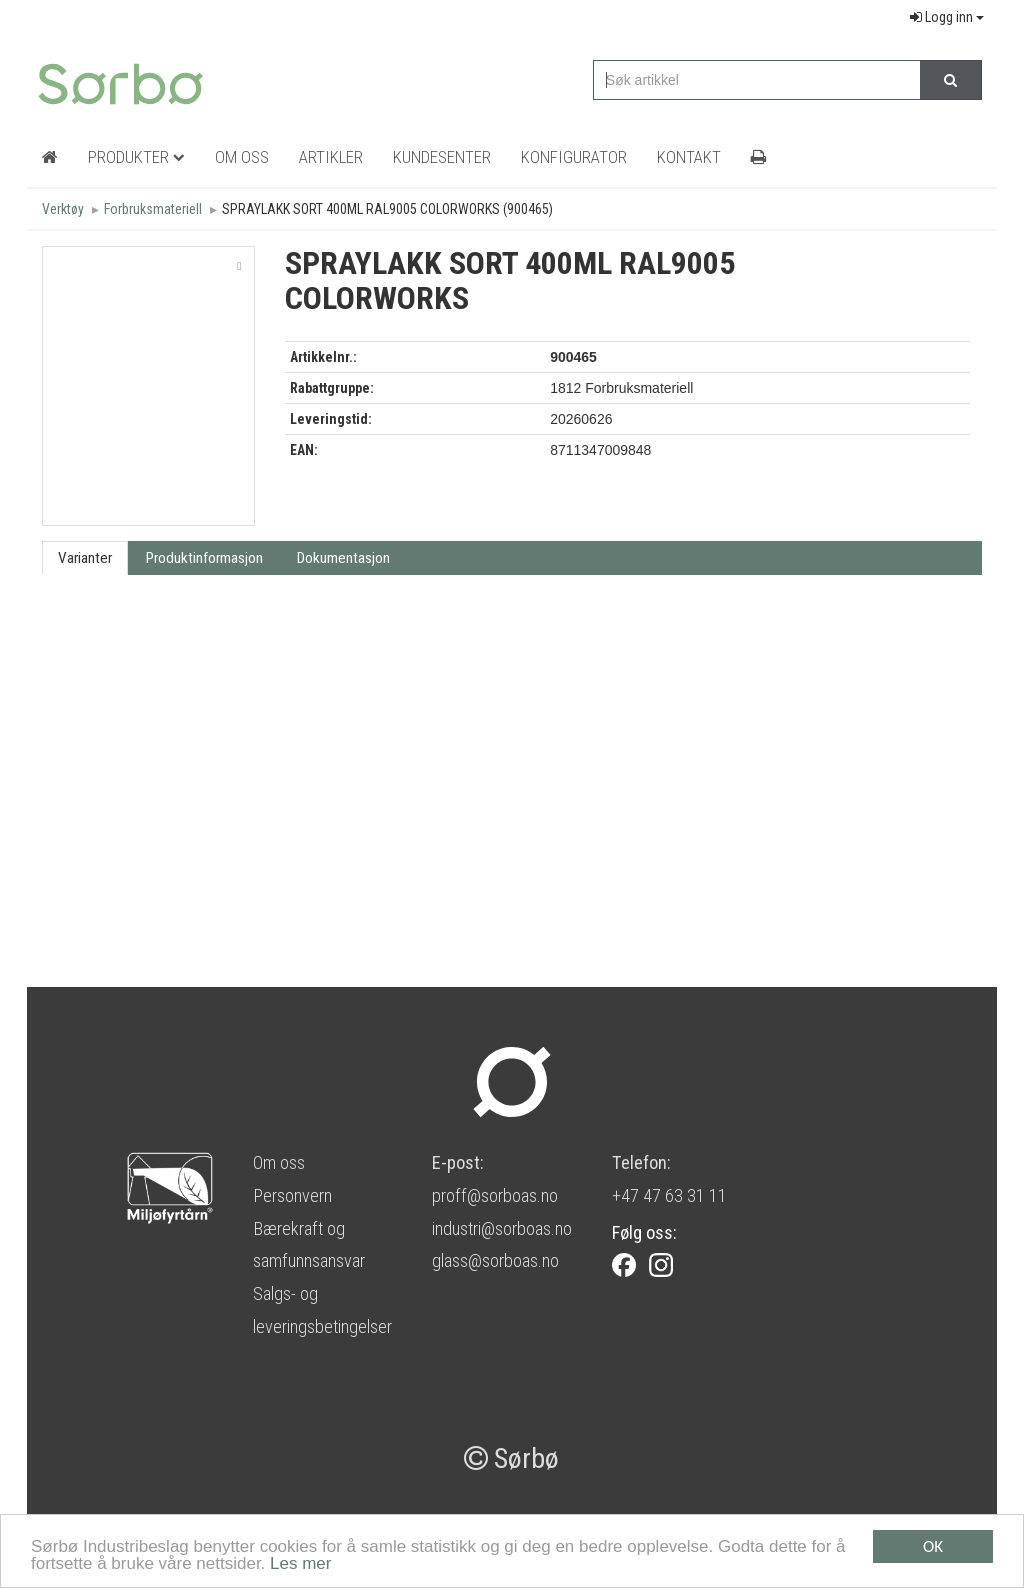 The width and height of the screenshot is (1024, 1588). Describe the element at coordinates (85, 558) in the screenshot. I see `Varianter [tab]` at that location.